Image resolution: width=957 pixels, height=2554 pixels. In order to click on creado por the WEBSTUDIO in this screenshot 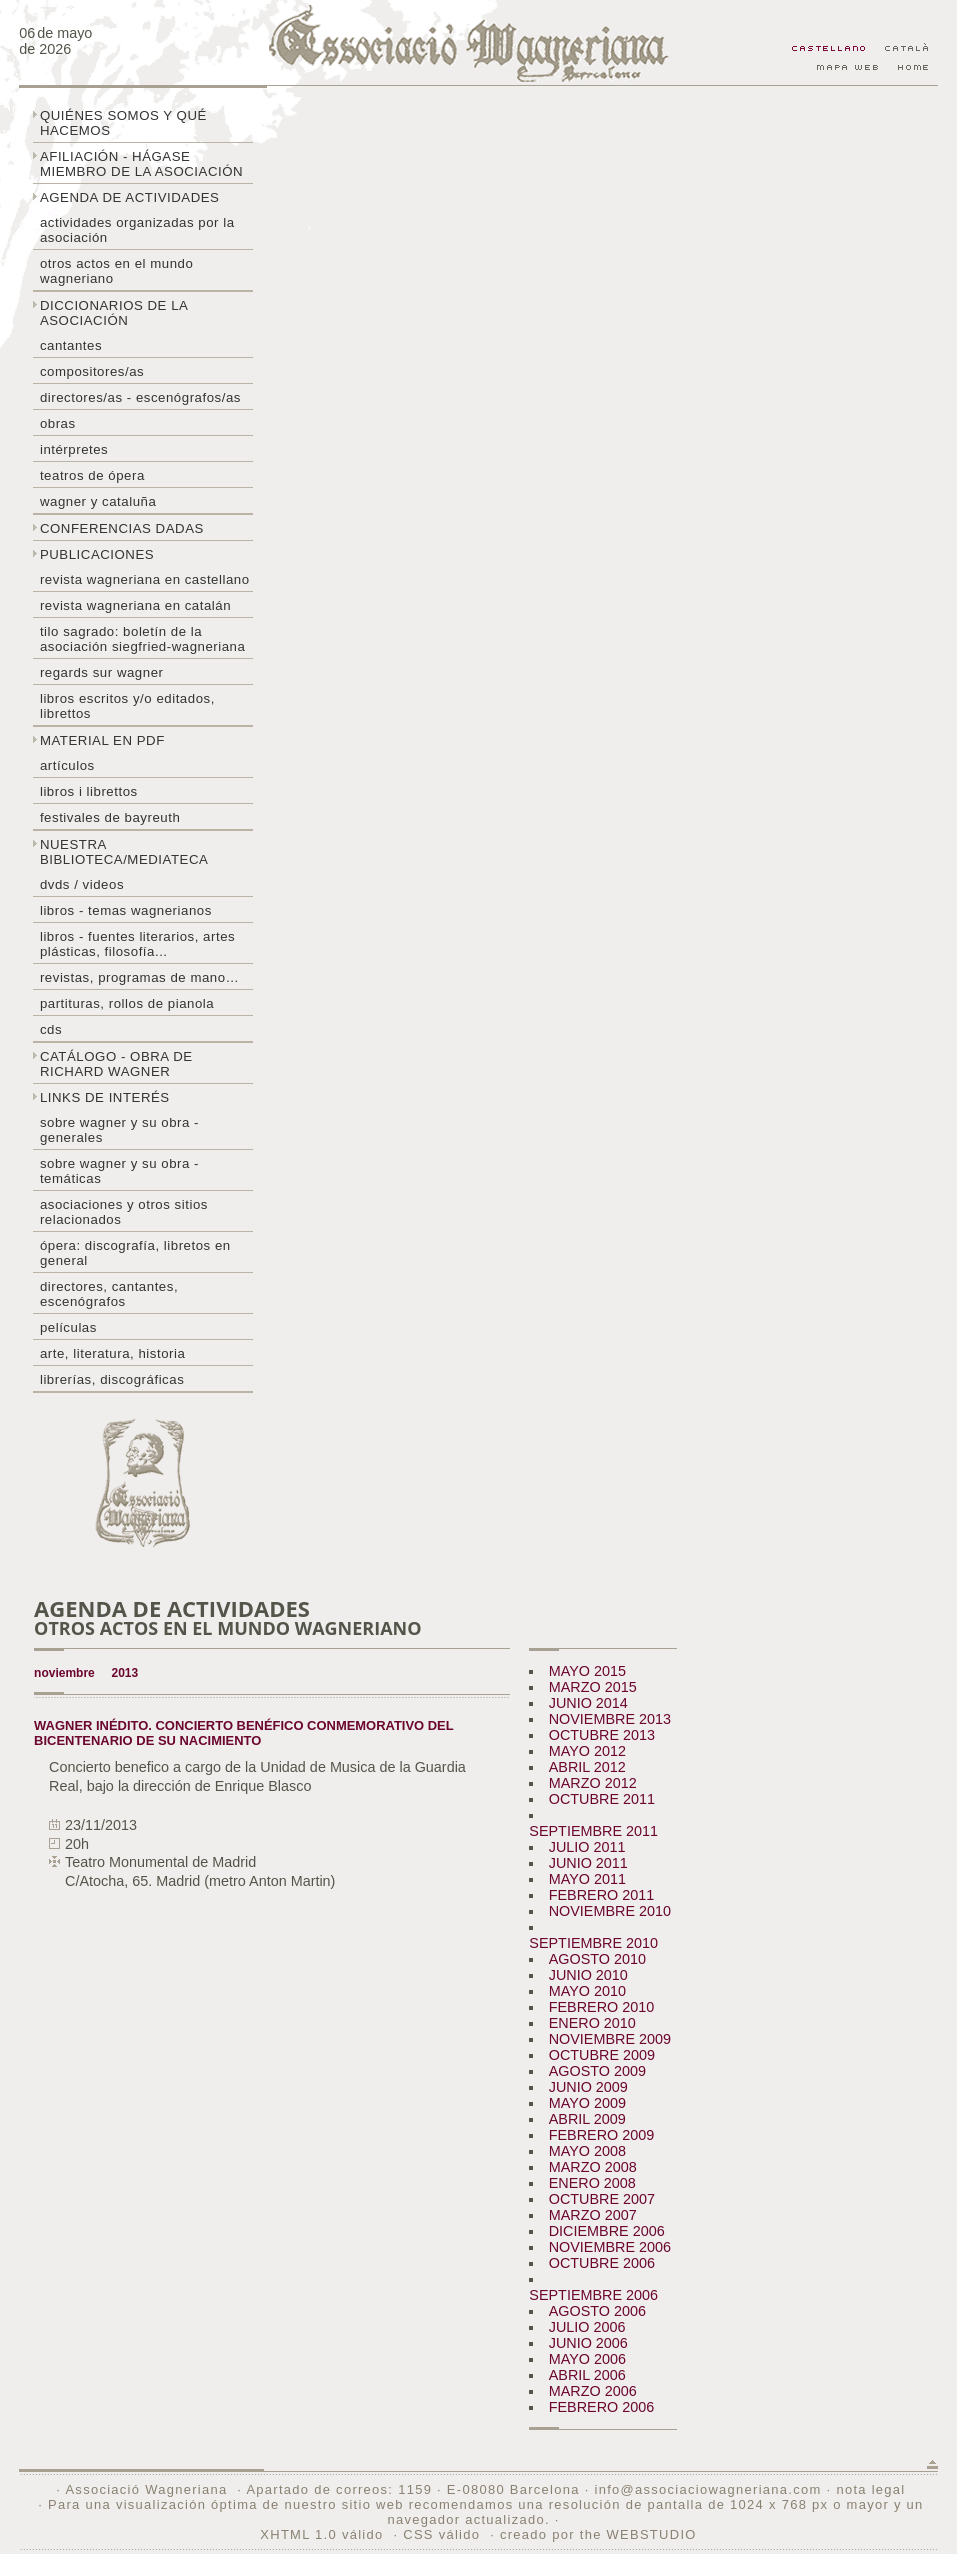, I will do `click(598, 2534)`.